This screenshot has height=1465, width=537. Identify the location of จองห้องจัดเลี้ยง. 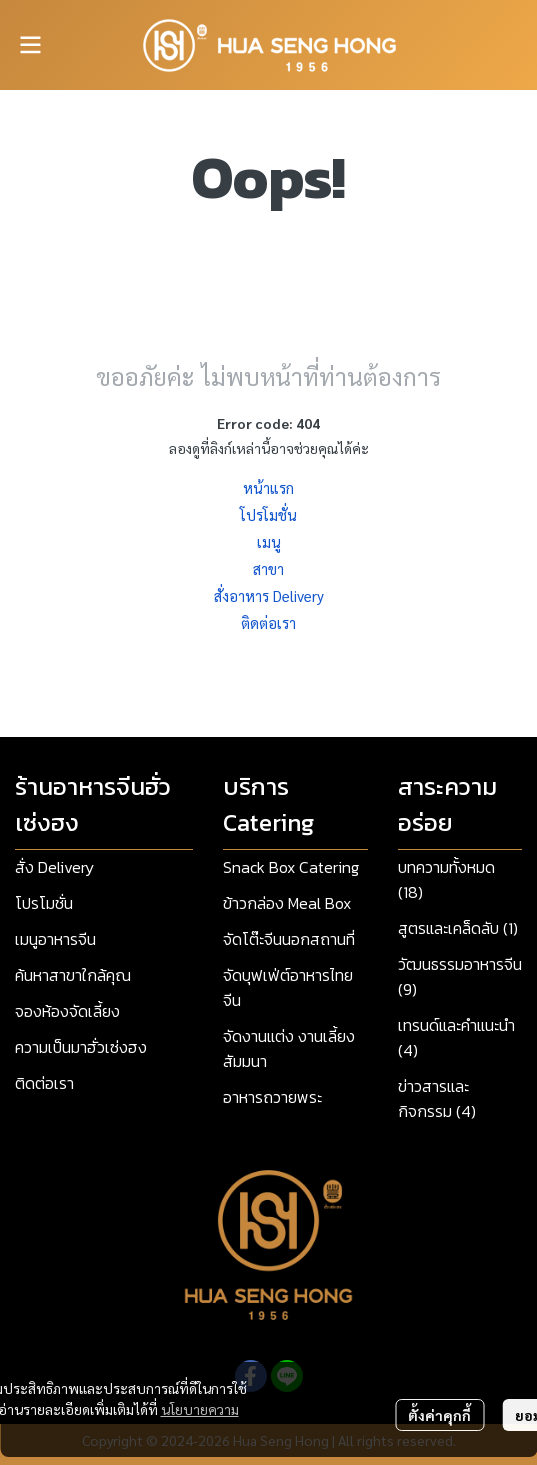
(67, 1011).